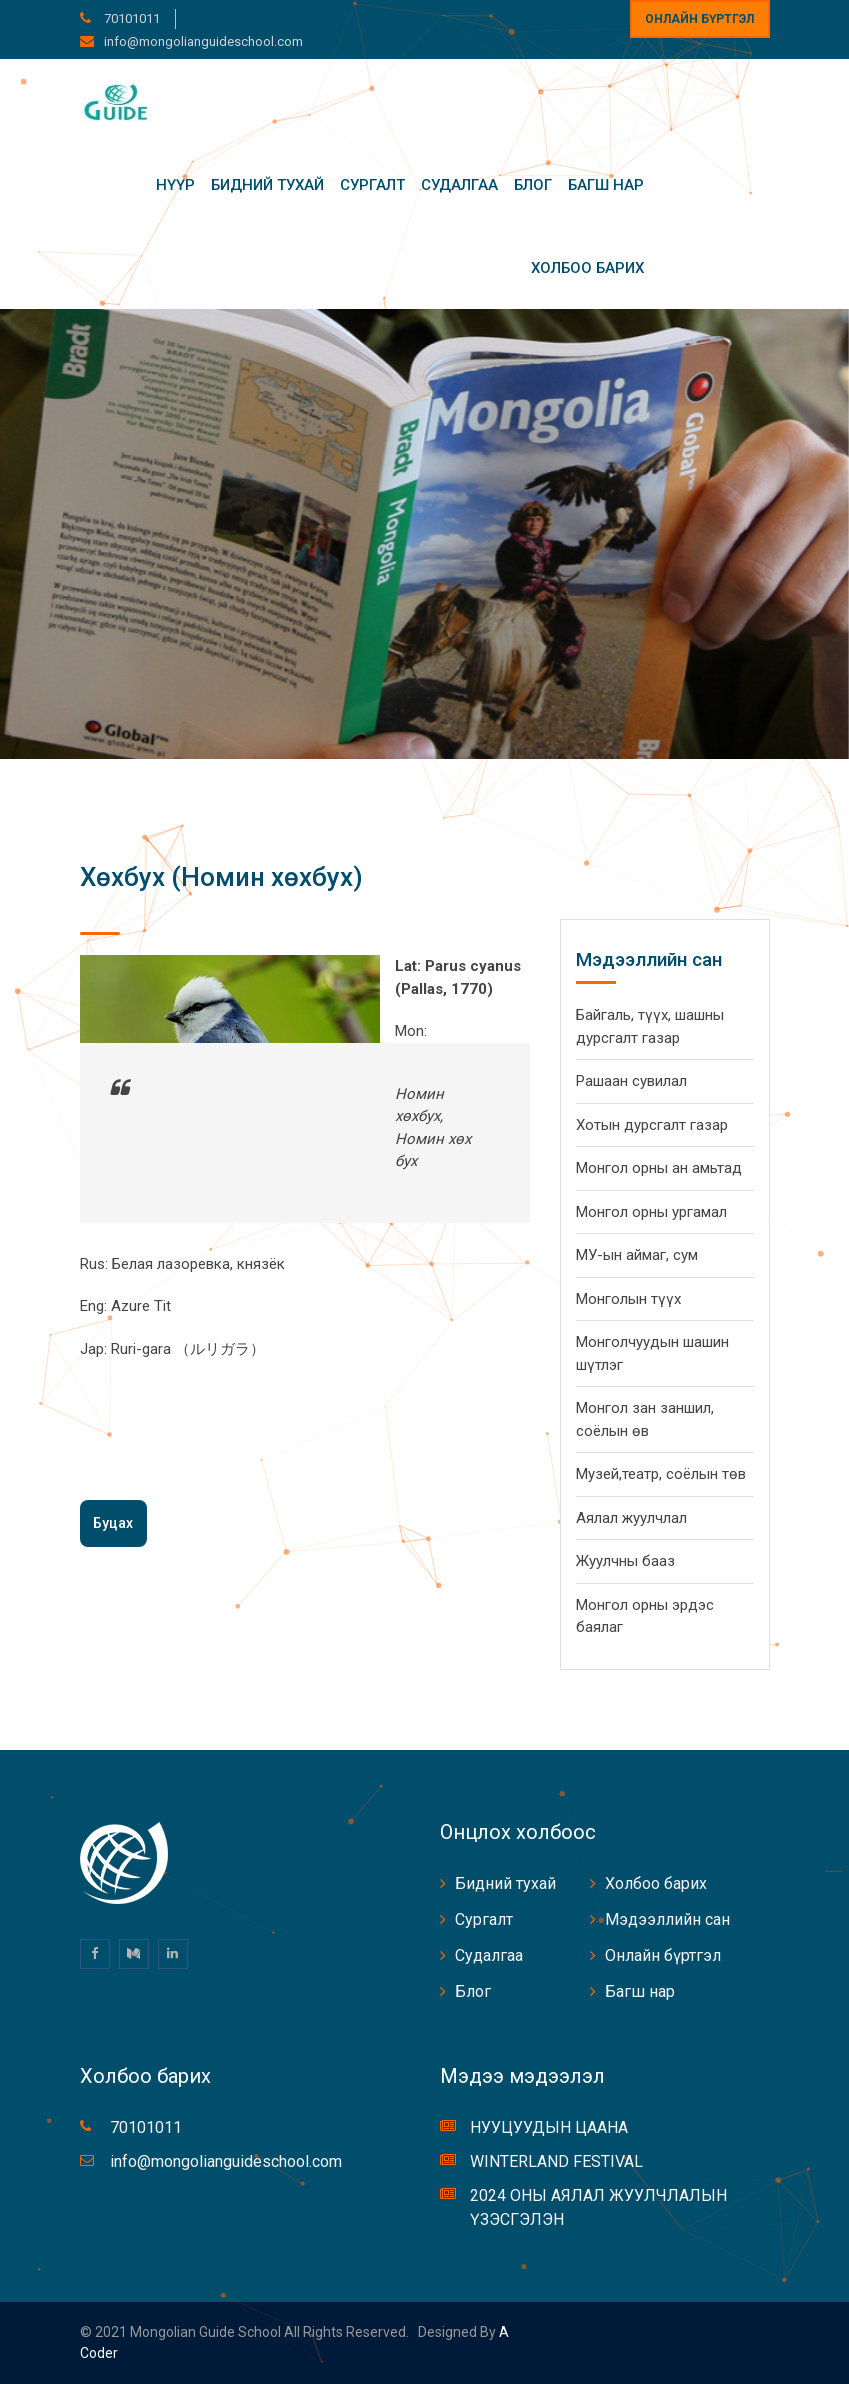  I want to click on НУУЦУУДЫН ЦААНА, so click(549, 2127).